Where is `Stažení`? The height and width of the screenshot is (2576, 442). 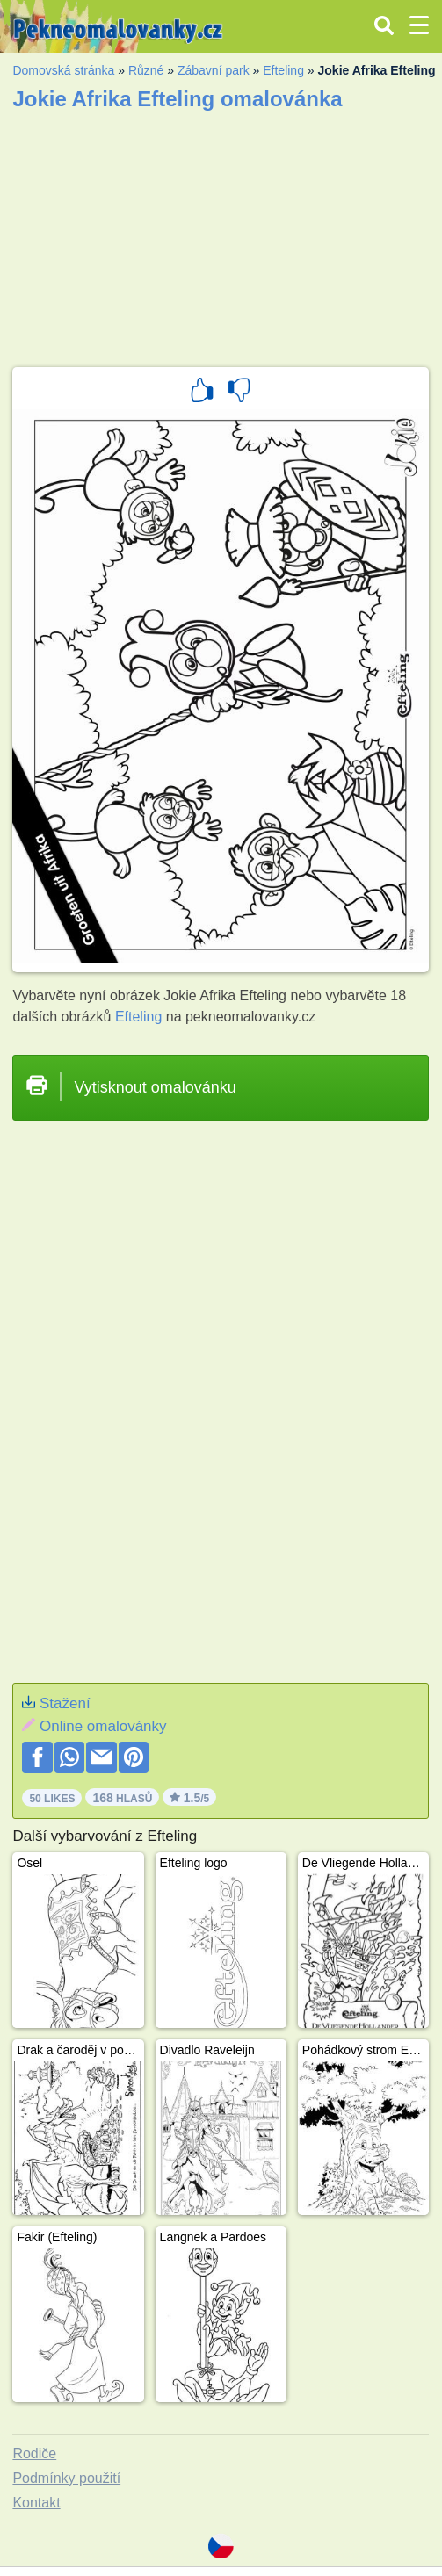 Stažení is located at coordinates (65, 1703).